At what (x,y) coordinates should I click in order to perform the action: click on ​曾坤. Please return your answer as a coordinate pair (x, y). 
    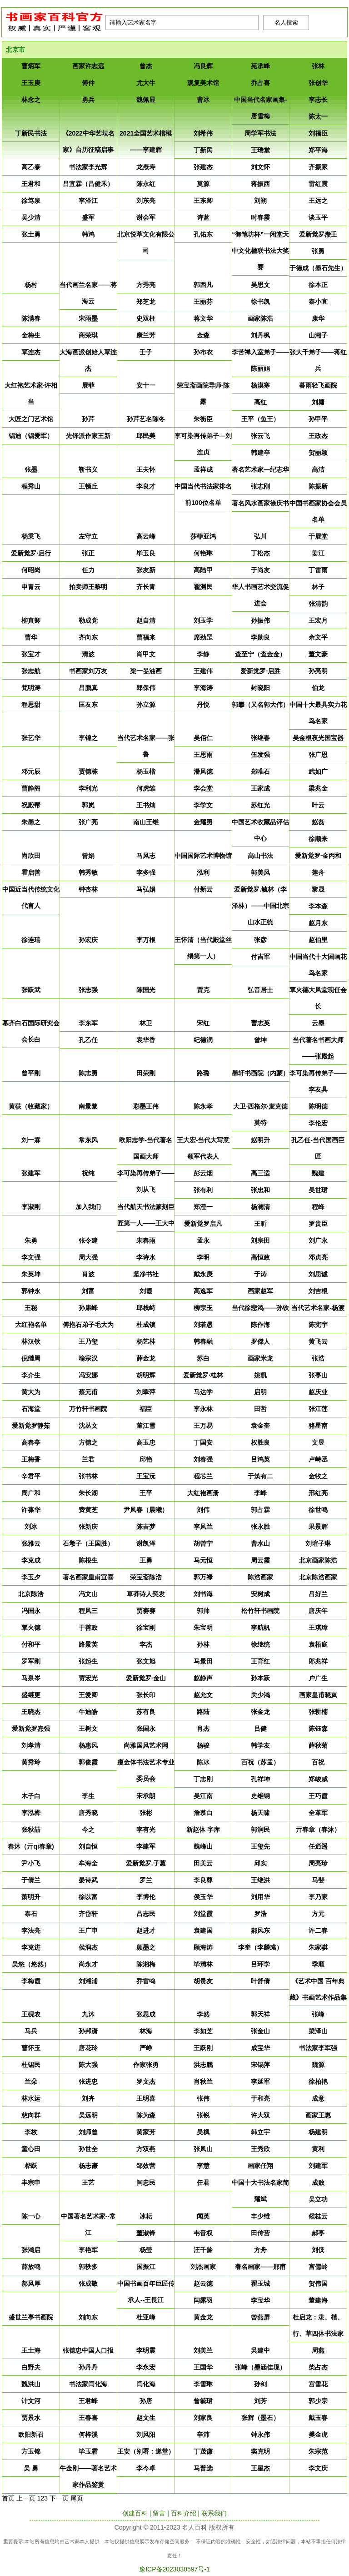
    Looking at the image, I should click on (260, 1040).